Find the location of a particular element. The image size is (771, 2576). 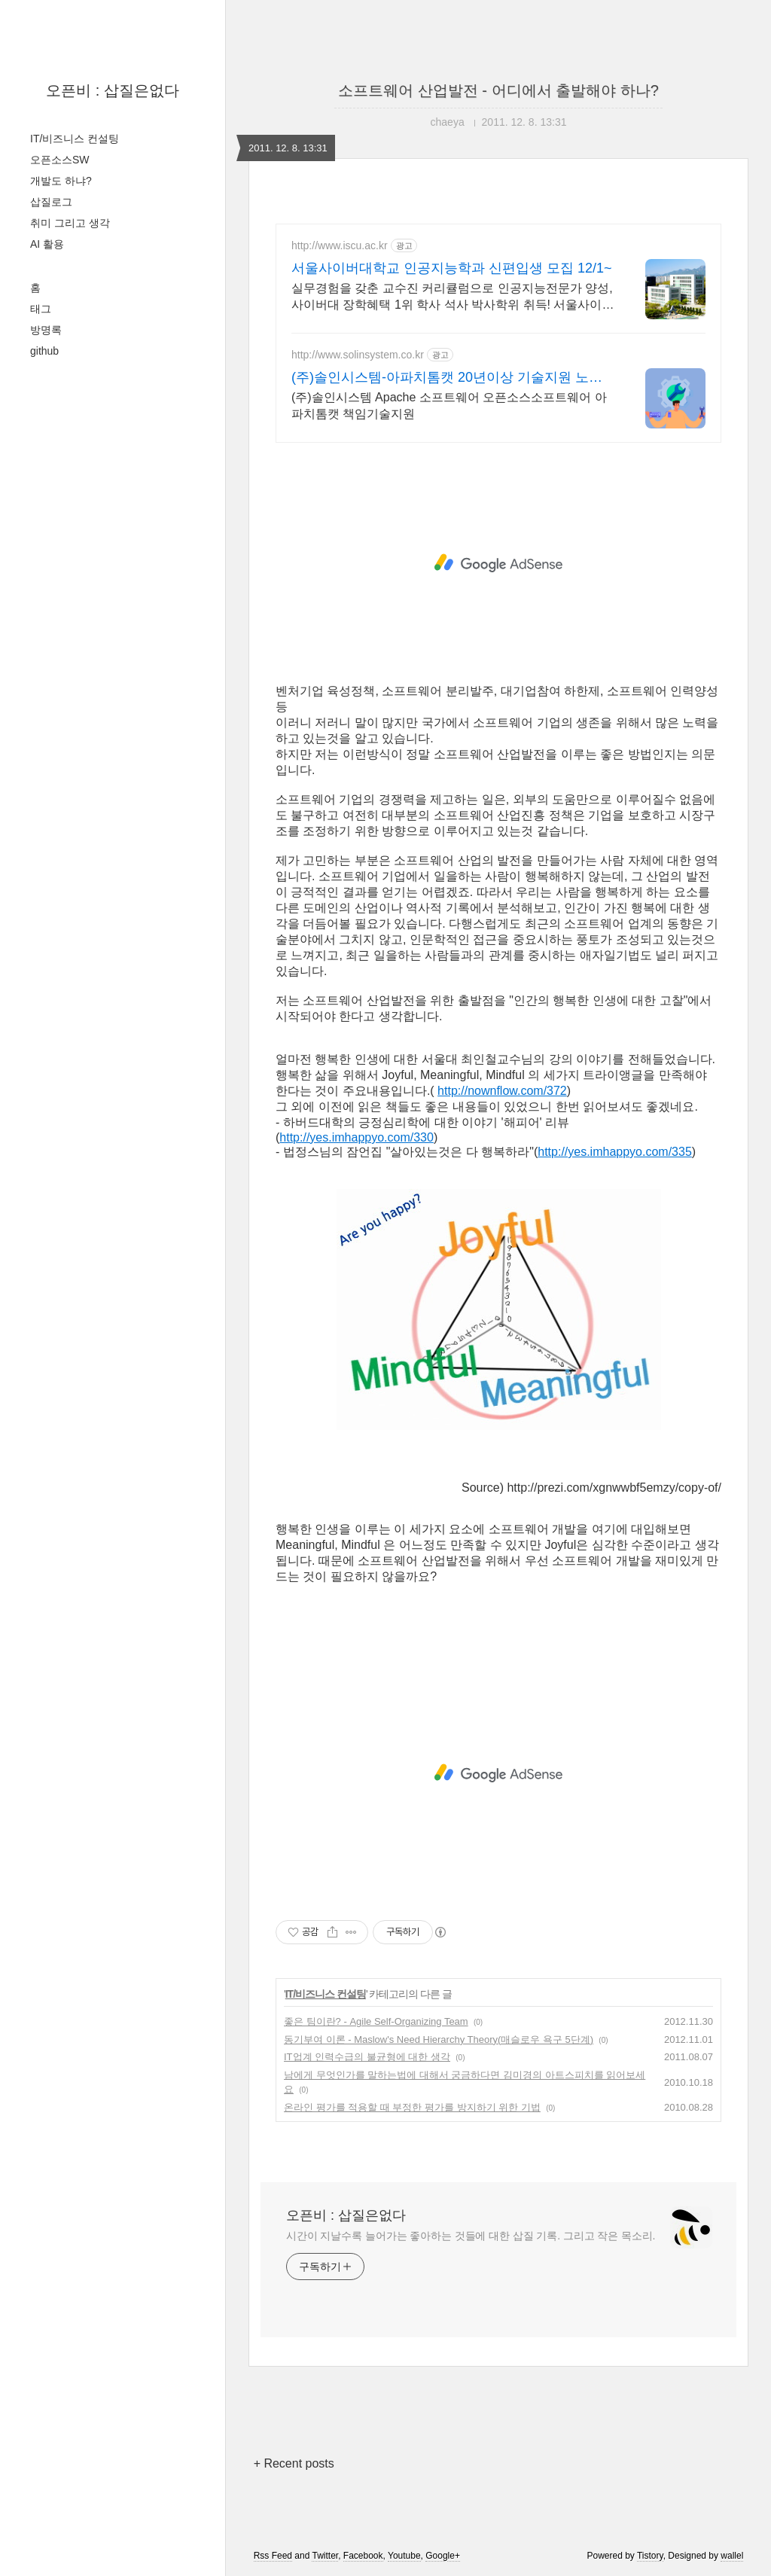

+ Recent posts is located at coordinates (294, 2463).